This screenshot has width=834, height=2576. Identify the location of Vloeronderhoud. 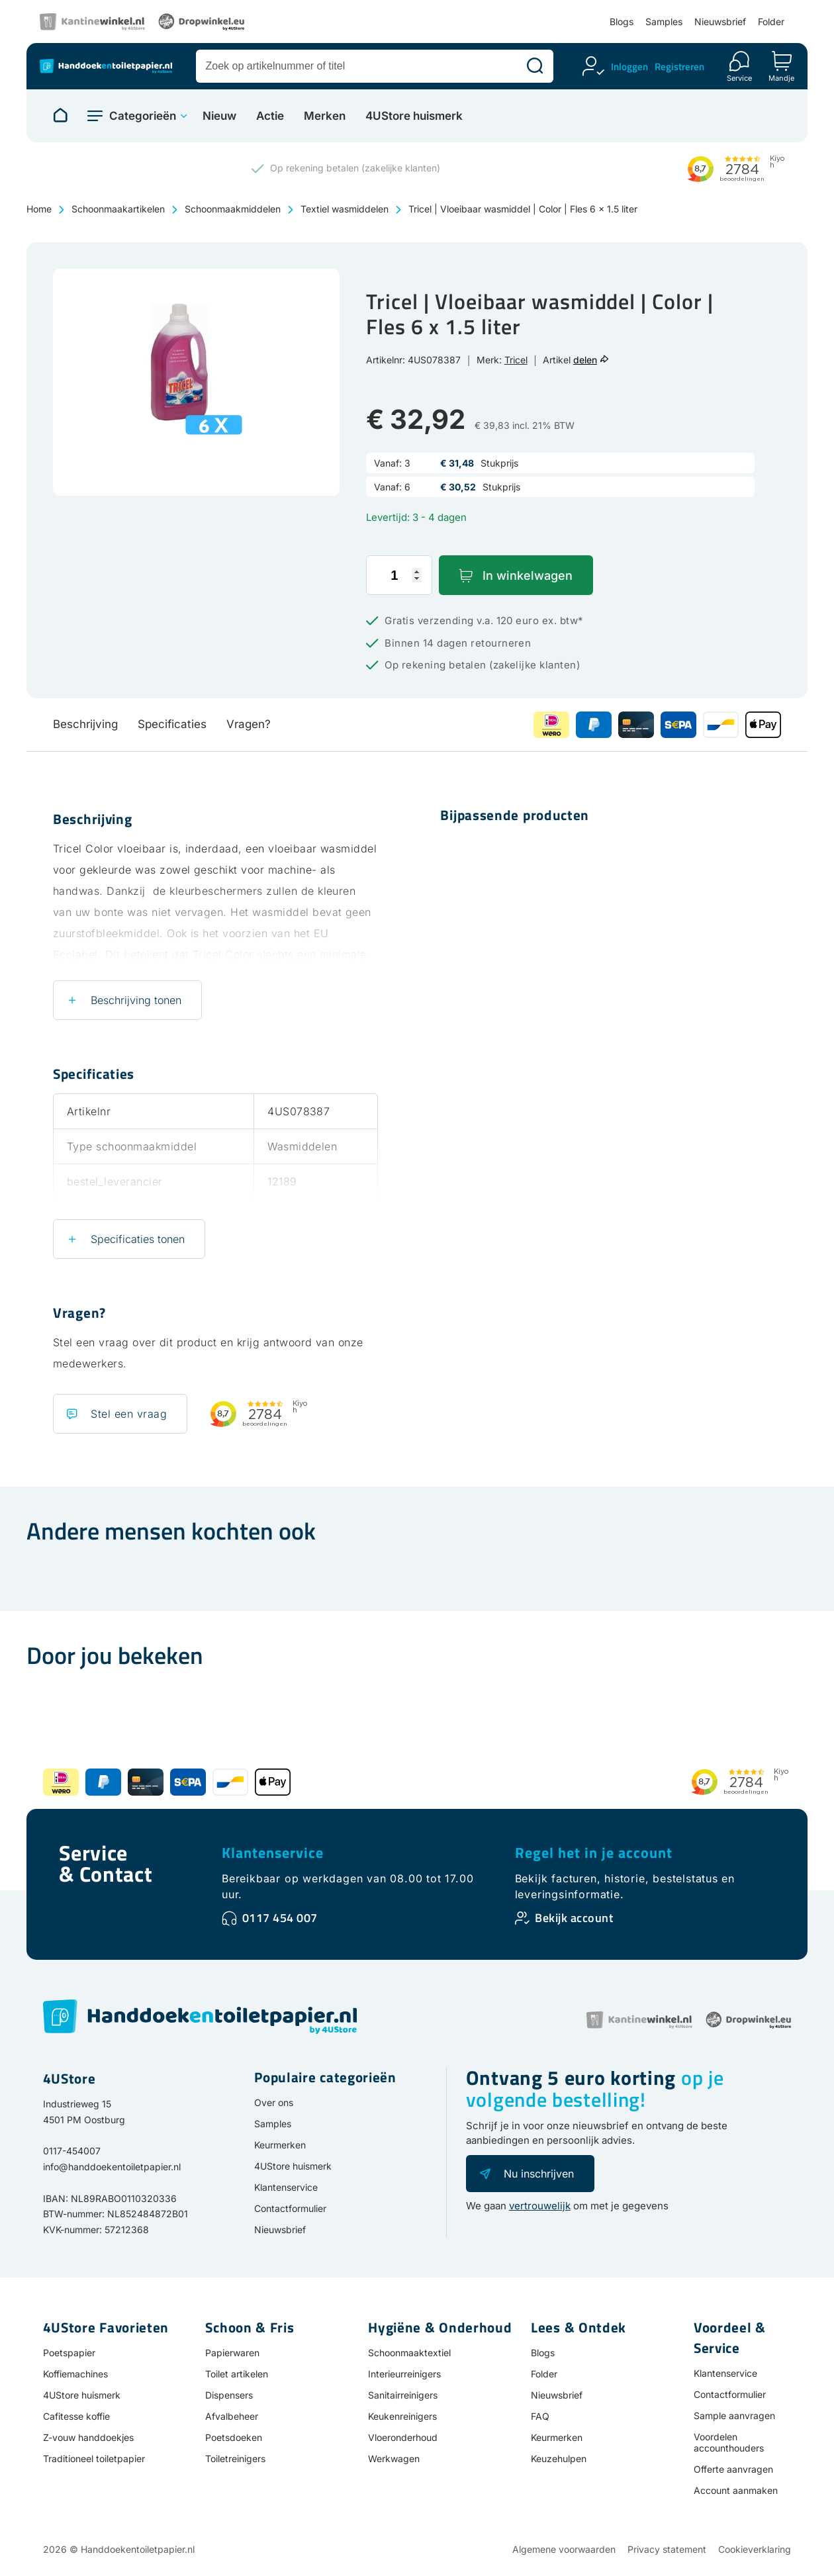
(403, 2437).